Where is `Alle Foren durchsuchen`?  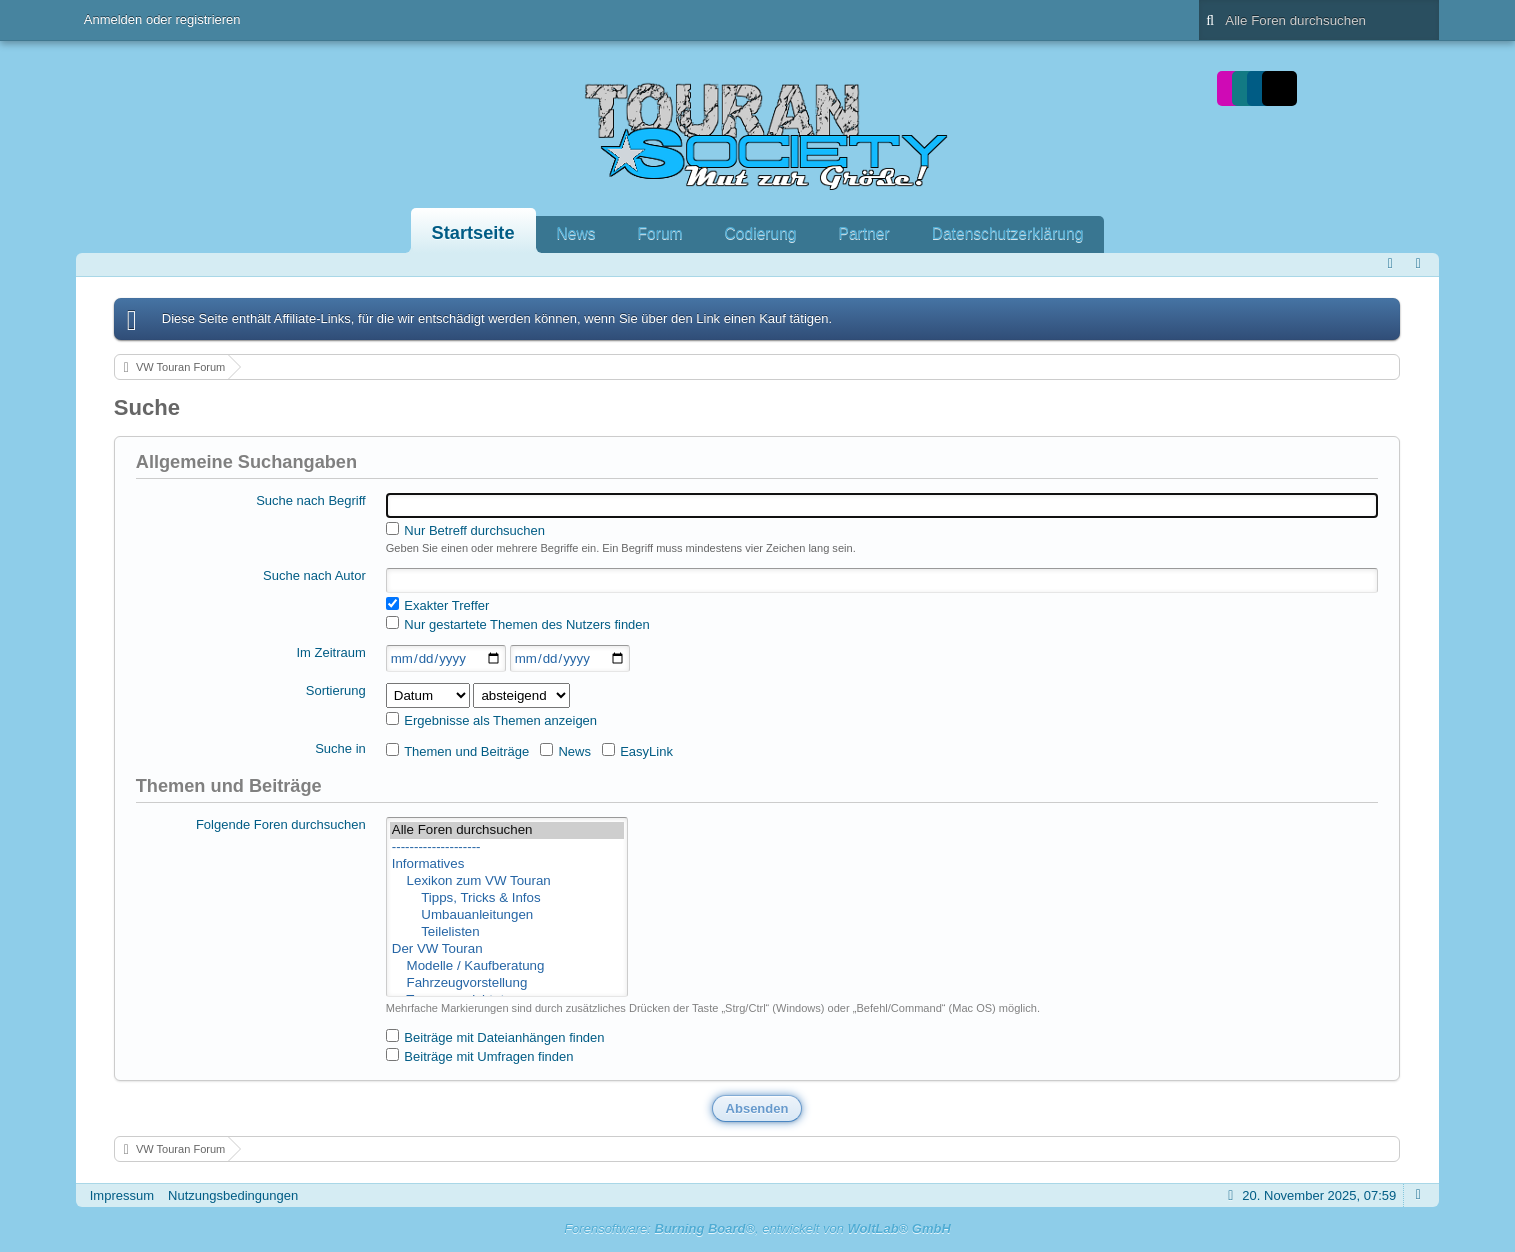
Alle Foren durchsuchen is located at coordinates (507, 830).